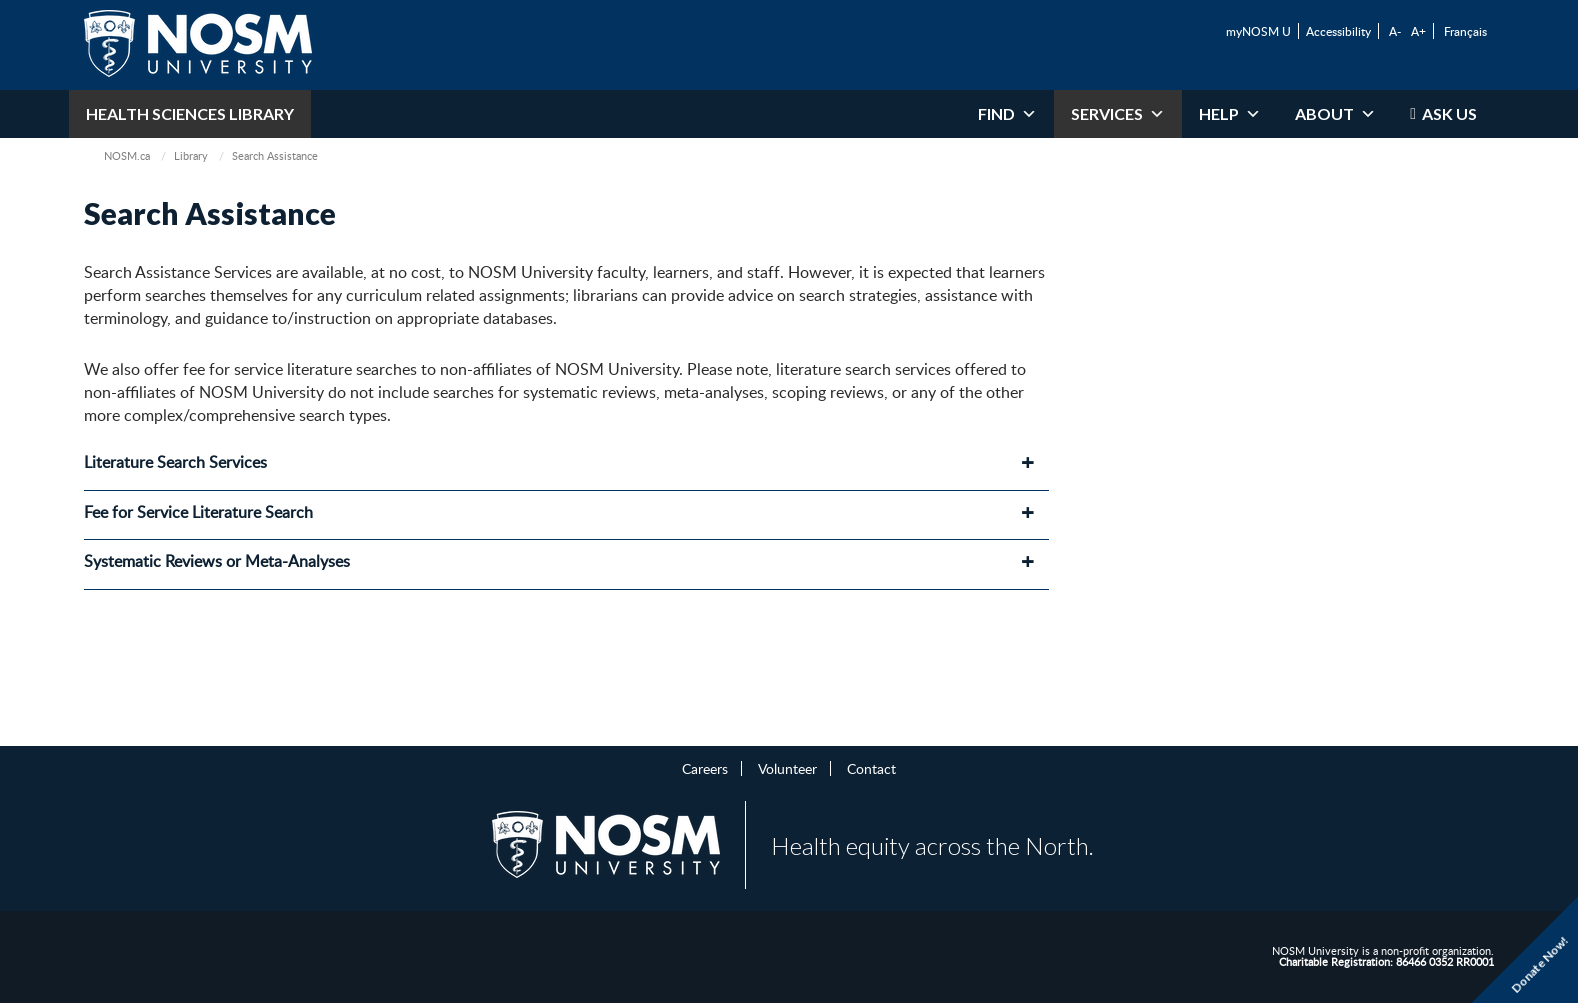 This screenshot has height=1003, width=1578. What do you see at coordinates (1335, 114) in the screenshot?
I see `About` at bounding box center [1335, 114].